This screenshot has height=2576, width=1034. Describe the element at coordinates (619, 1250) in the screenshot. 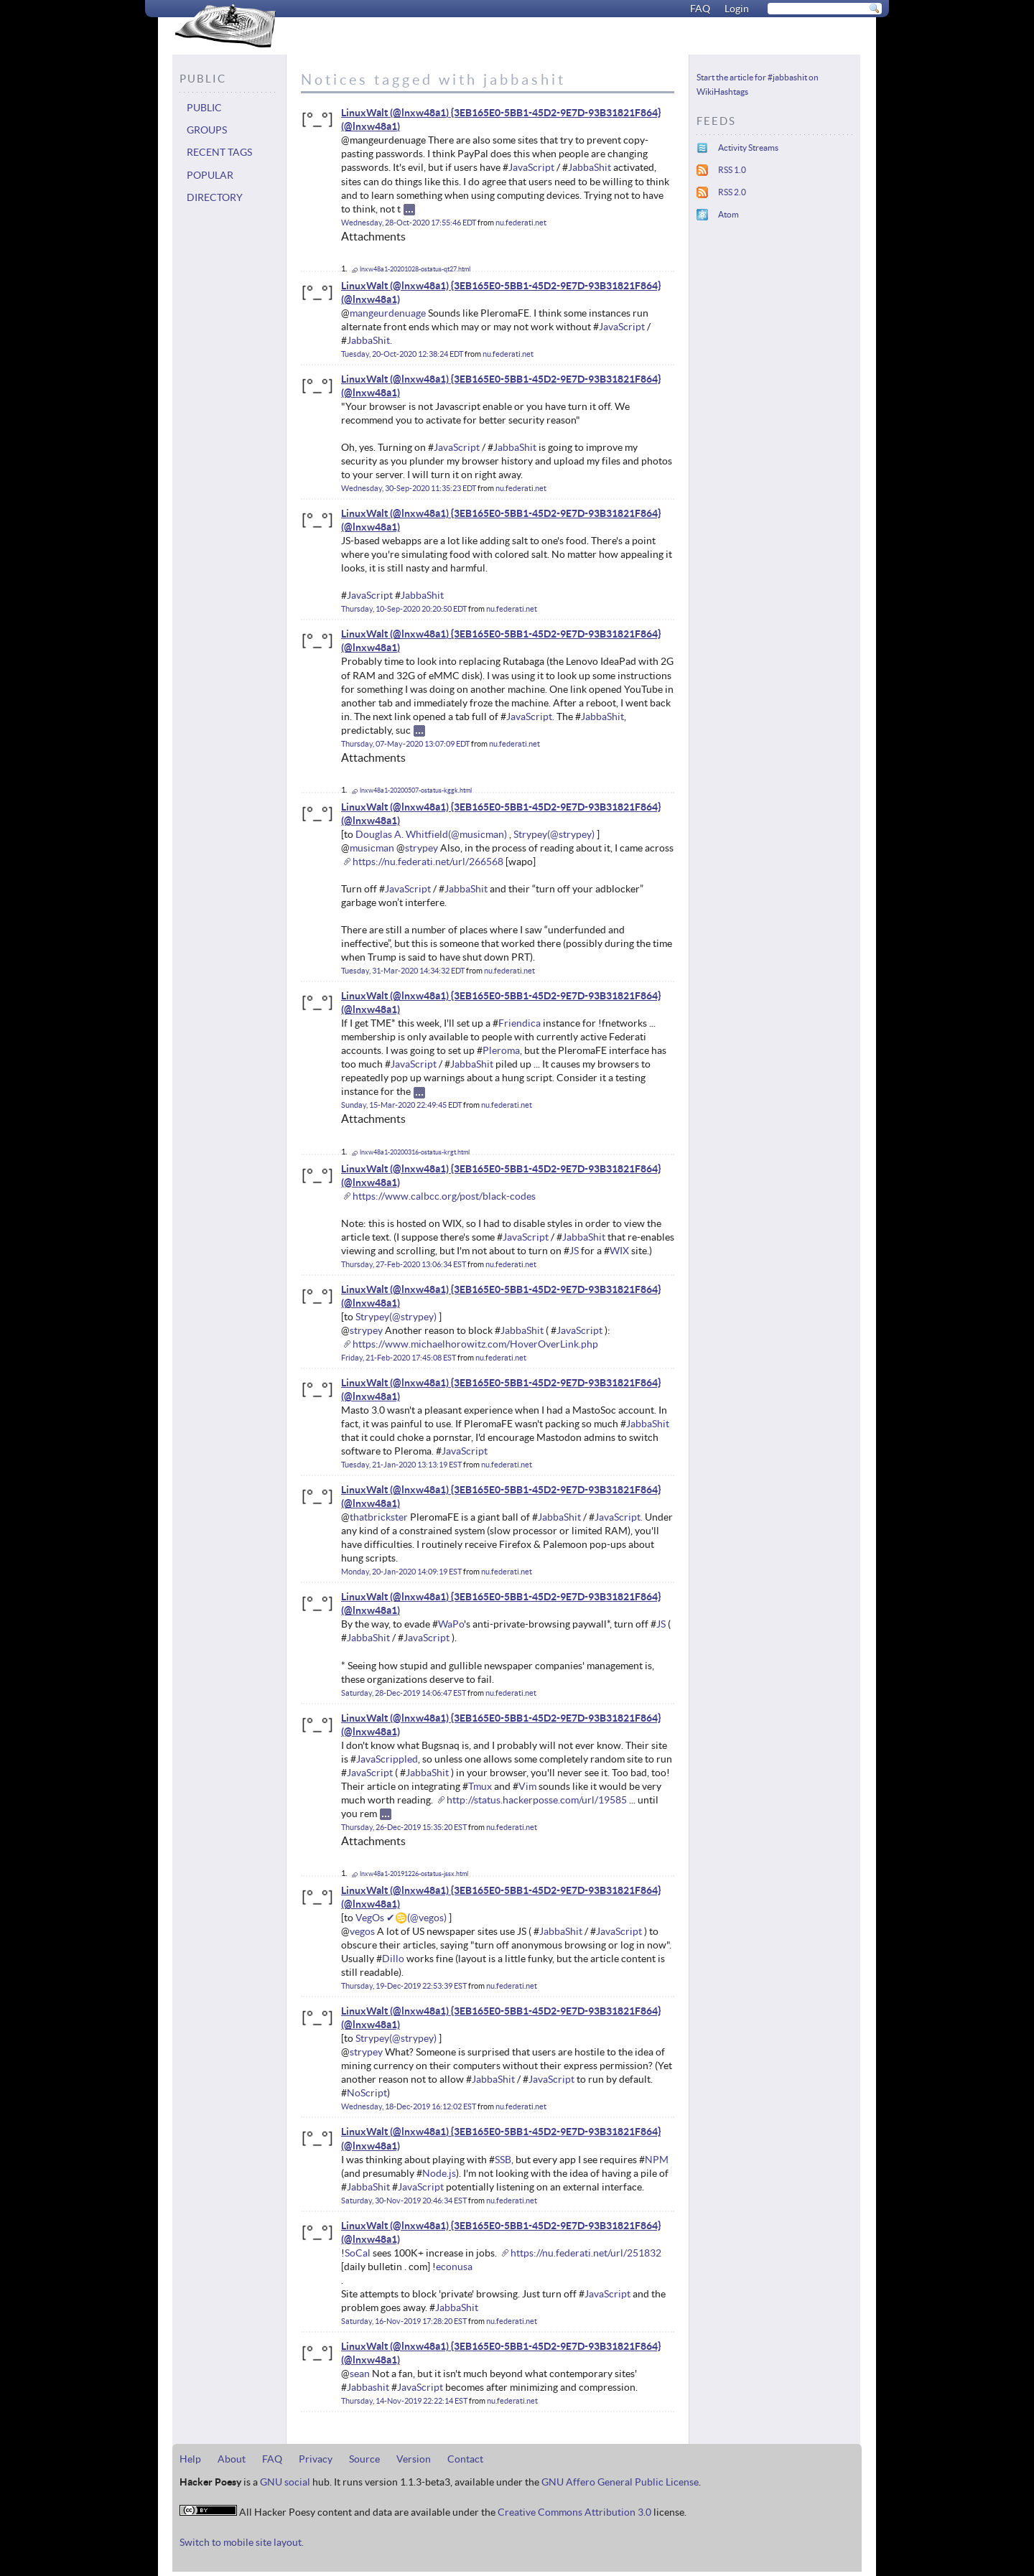

I see `WIX` at that location.